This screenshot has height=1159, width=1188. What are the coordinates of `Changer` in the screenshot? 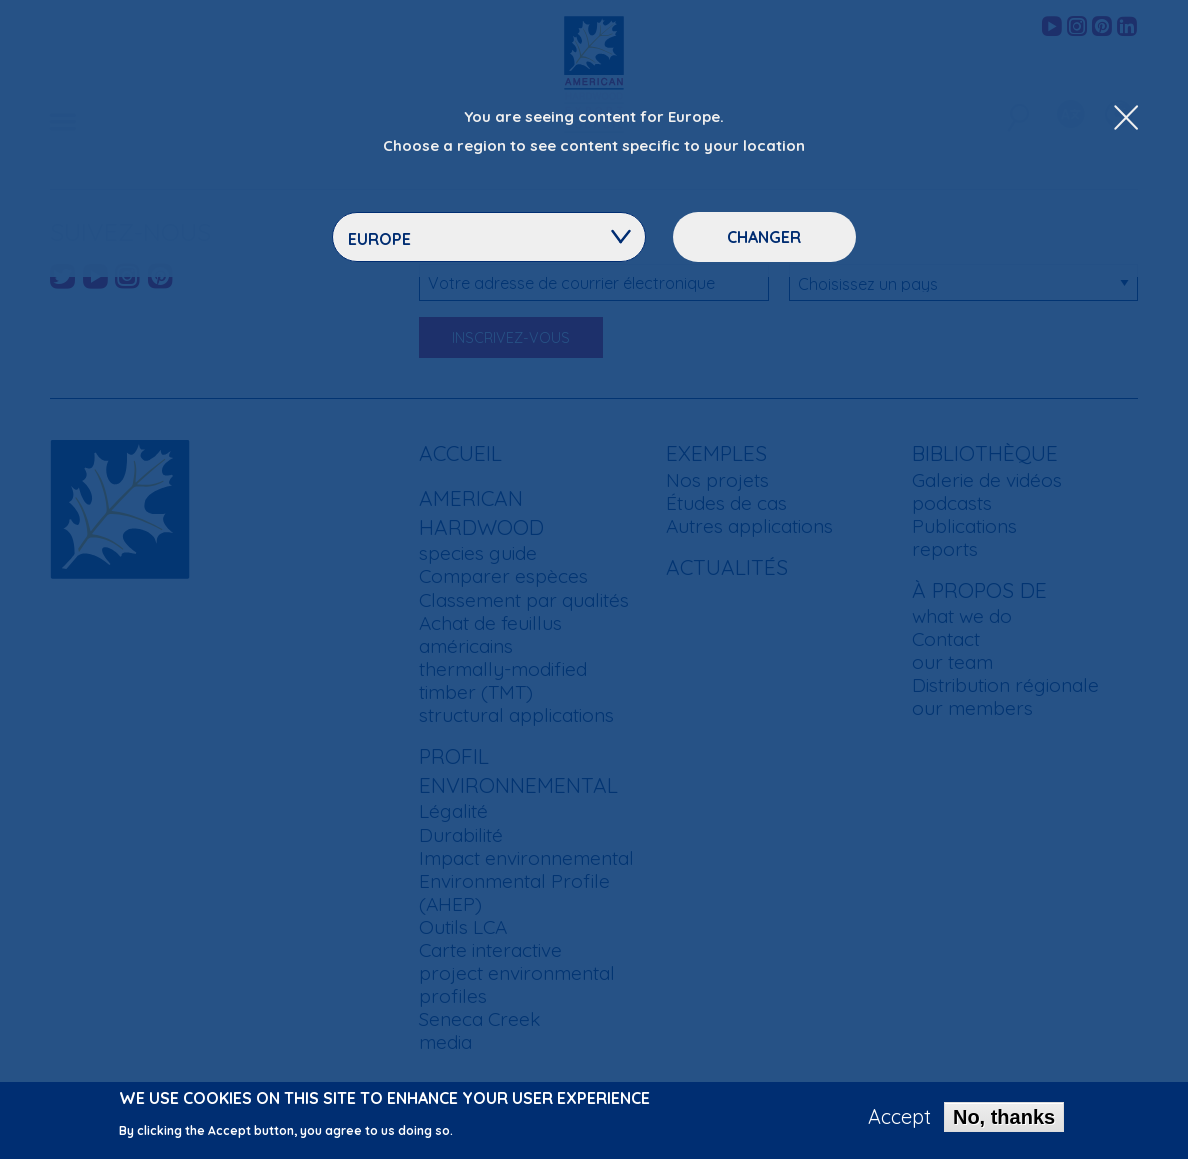 It's located at (764, 237).